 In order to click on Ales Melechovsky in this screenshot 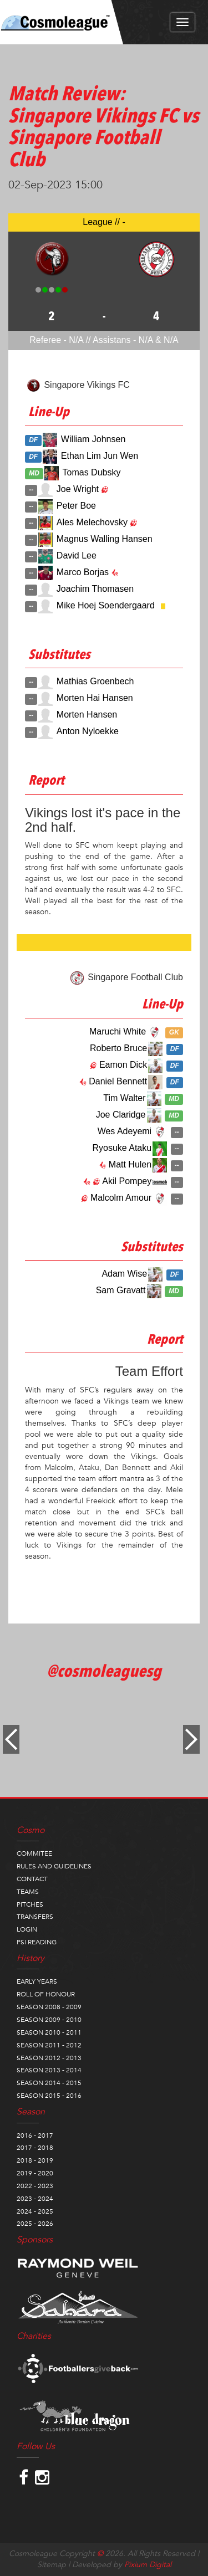, I will do `click(92, 522)`.